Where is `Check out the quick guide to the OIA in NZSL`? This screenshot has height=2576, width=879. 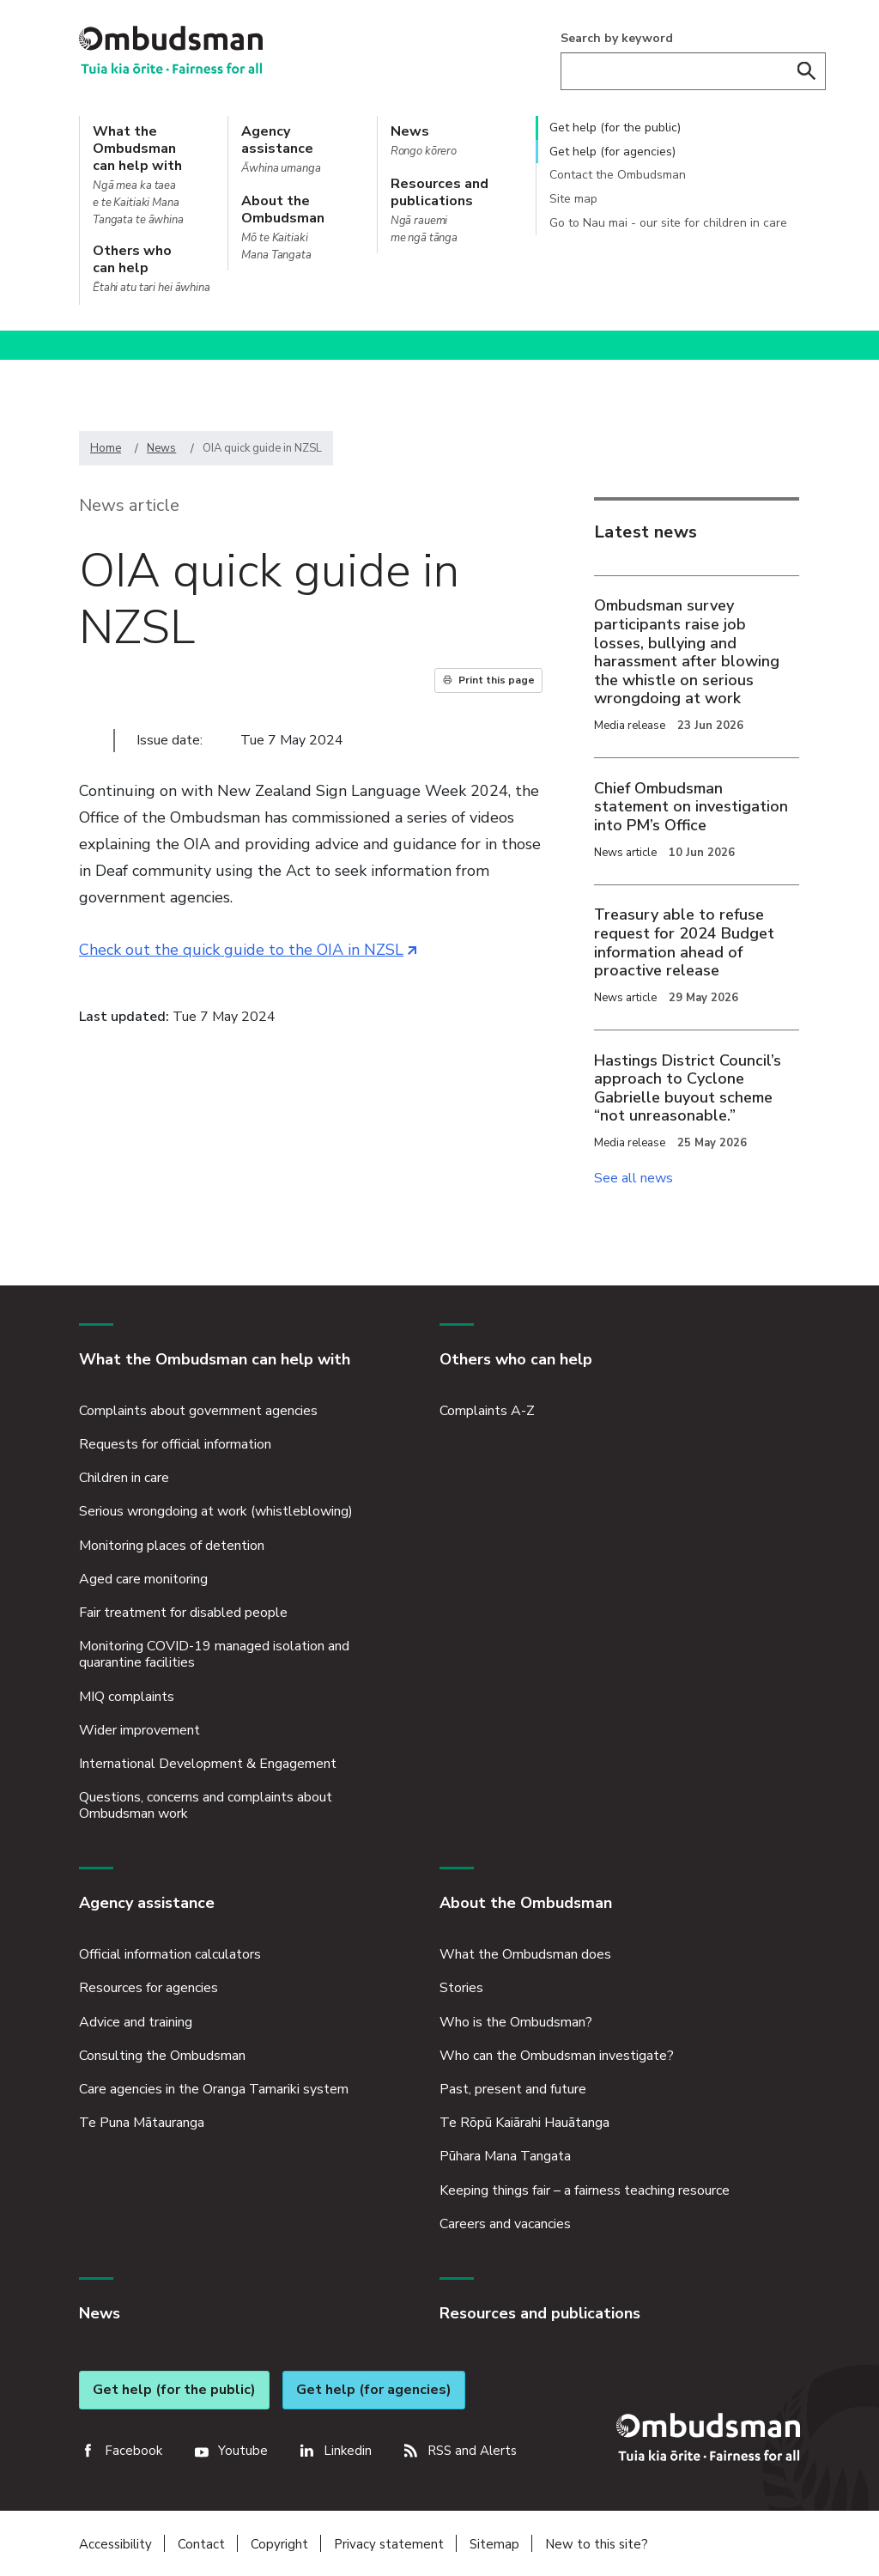
Check out the quick guide to the OIA in NZSL is located at coordinates (247, 949).